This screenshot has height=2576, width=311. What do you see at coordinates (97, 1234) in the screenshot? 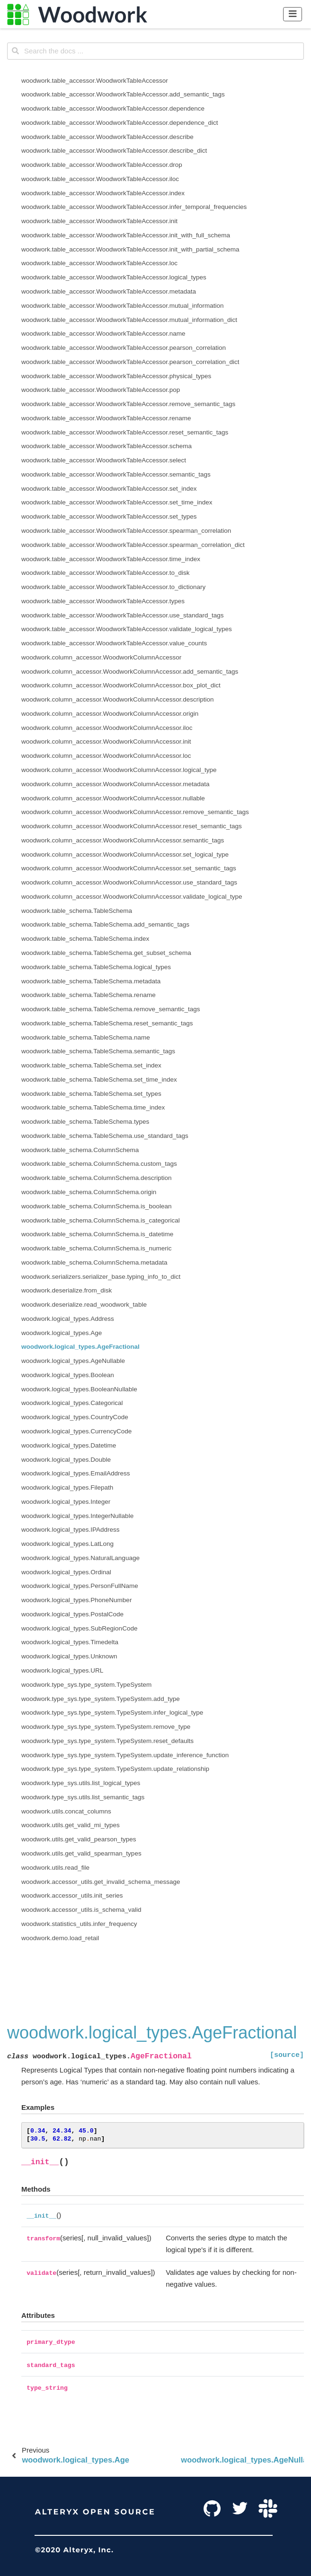
I see `woodwork.table_schema.ColumnSchema.is_datetime` at bounding box center [97, 1234].